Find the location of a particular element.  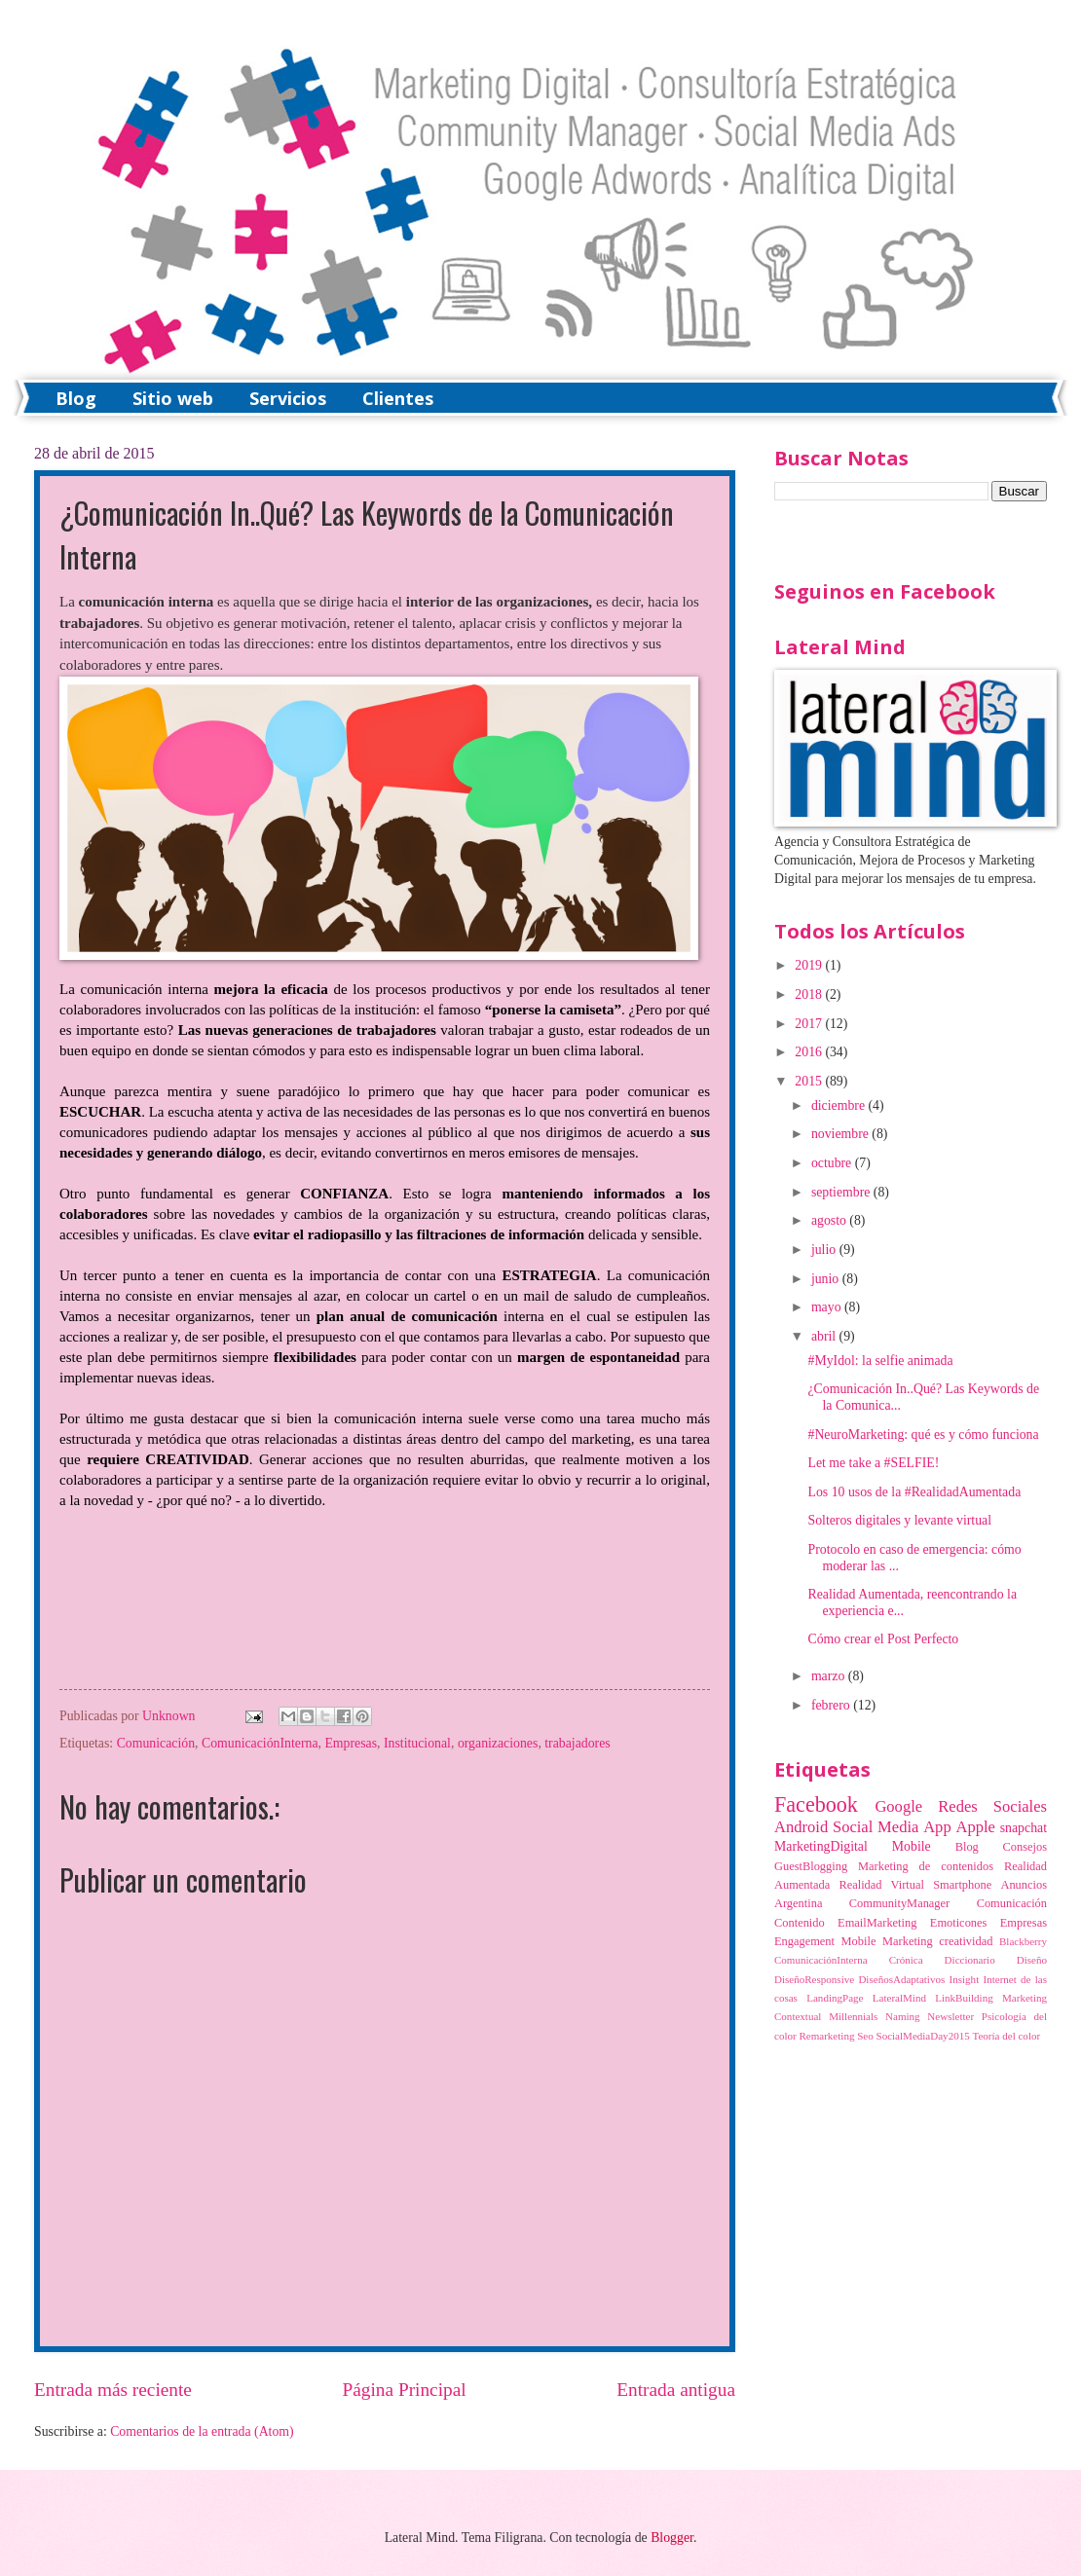

Apple is located at coordinates (974, 1827).